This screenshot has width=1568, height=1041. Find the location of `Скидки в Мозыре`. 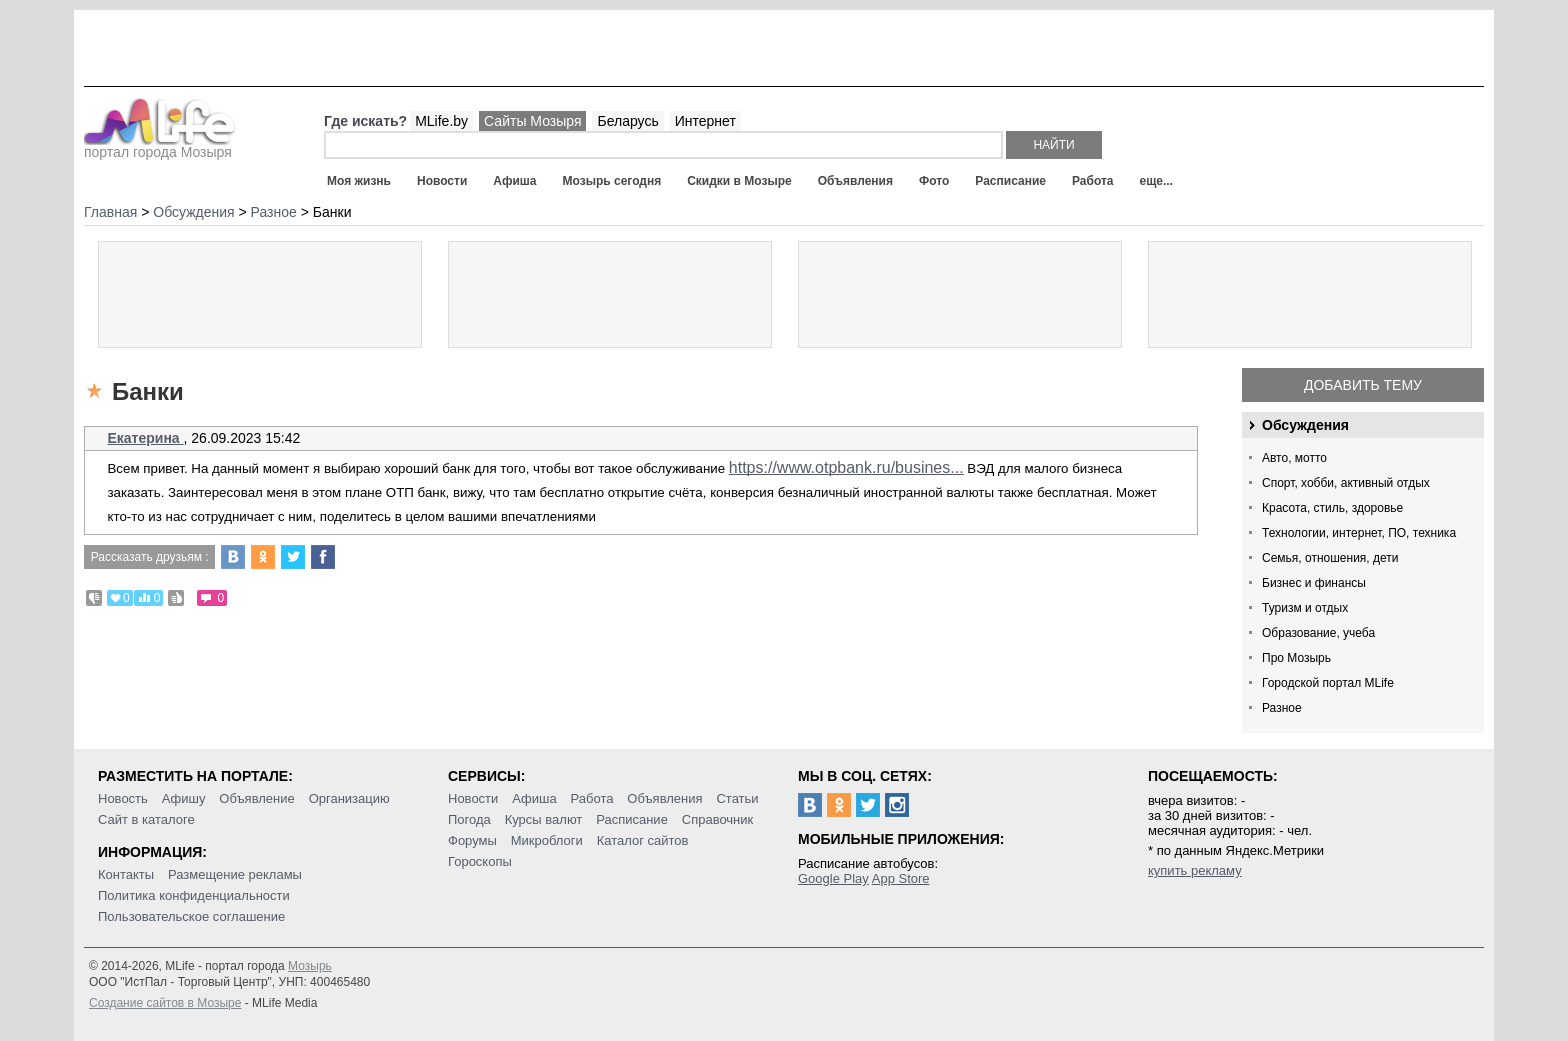

Скидки в Мозыре is located at coordinates (739, 181).